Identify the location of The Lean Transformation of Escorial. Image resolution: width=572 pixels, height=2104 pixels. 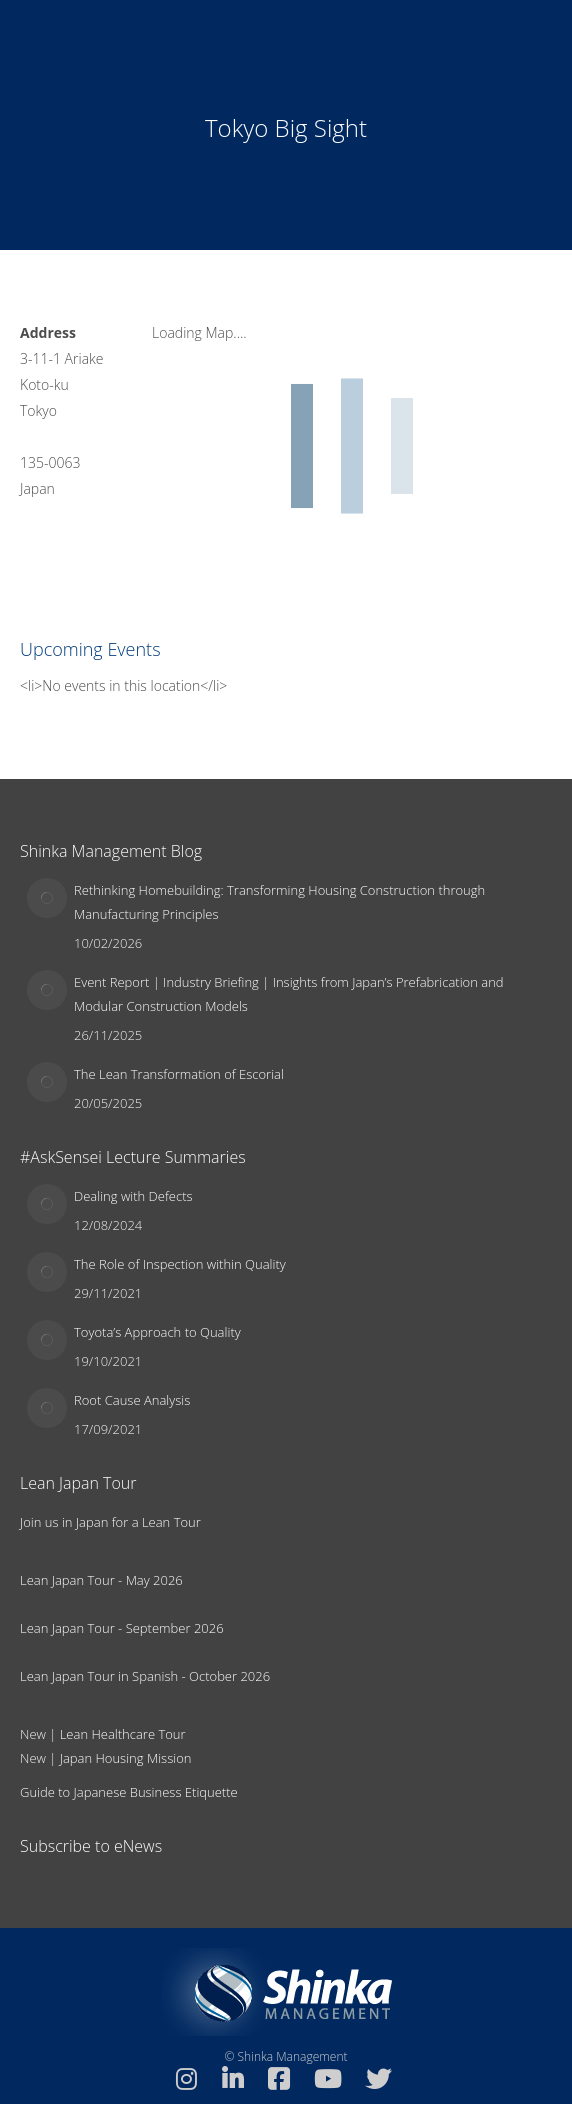
(179, 1074).